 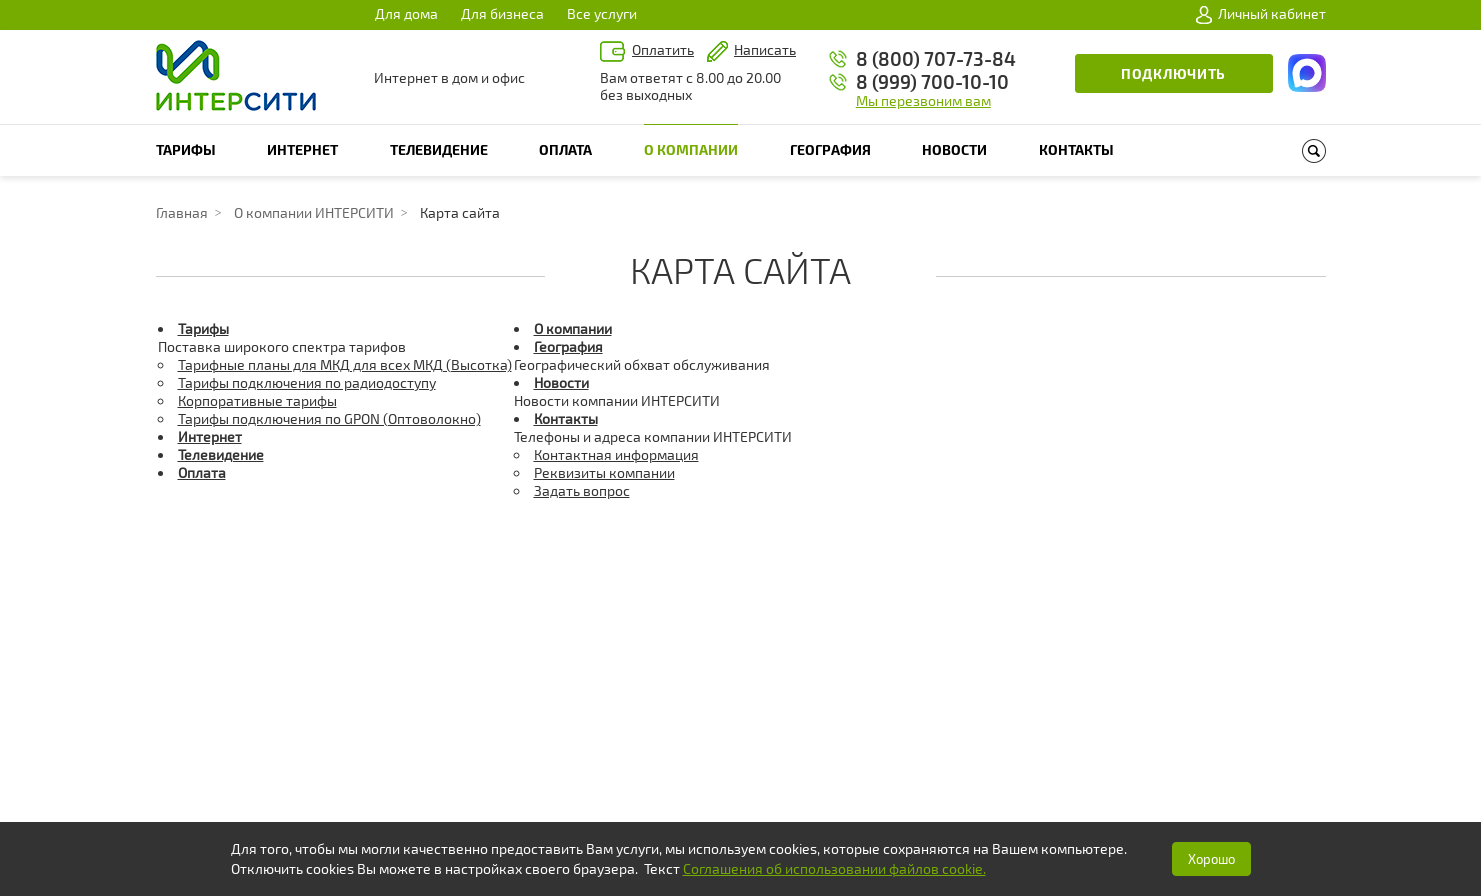 I want to click on Контакты, so click(x=1076, y=149).